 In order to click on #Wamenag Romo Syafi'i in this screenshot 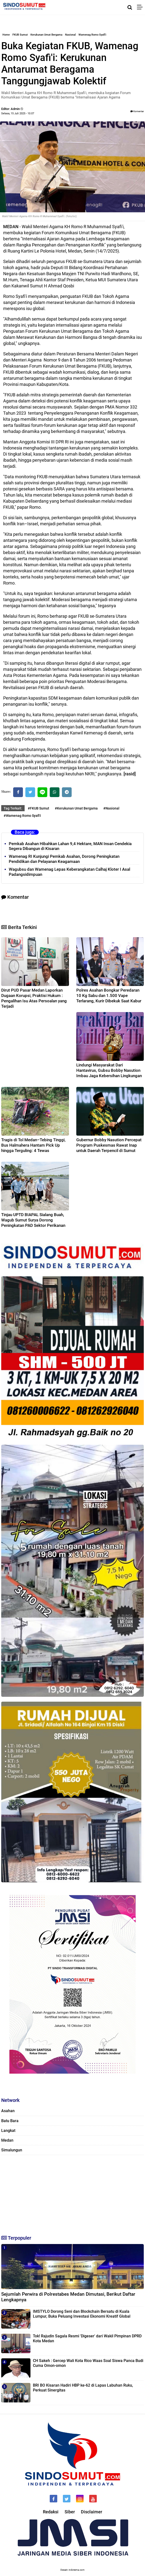, I will do `click(22, 816)`.